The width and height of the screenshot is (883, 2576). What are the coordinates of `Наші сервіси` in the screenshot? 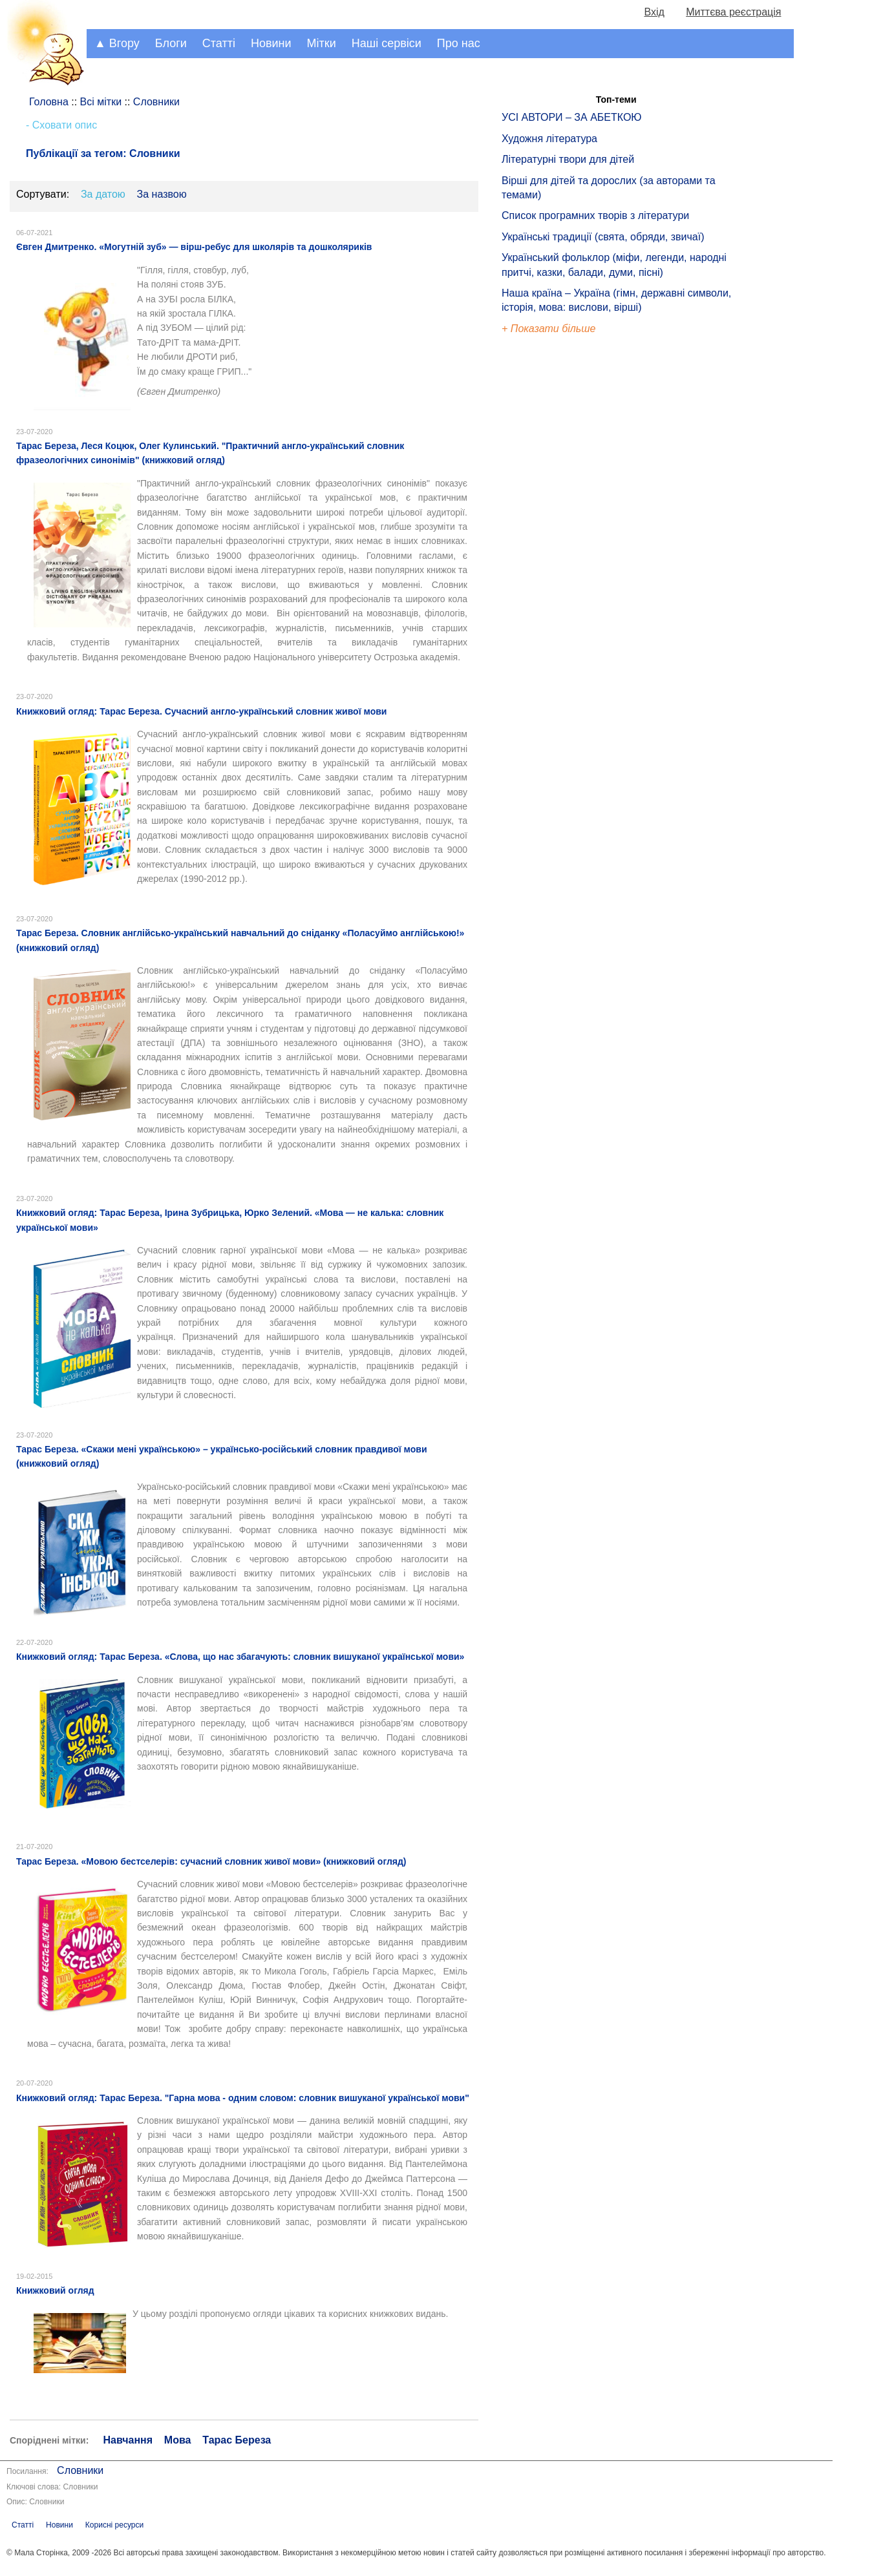 It's located at (386, 43).